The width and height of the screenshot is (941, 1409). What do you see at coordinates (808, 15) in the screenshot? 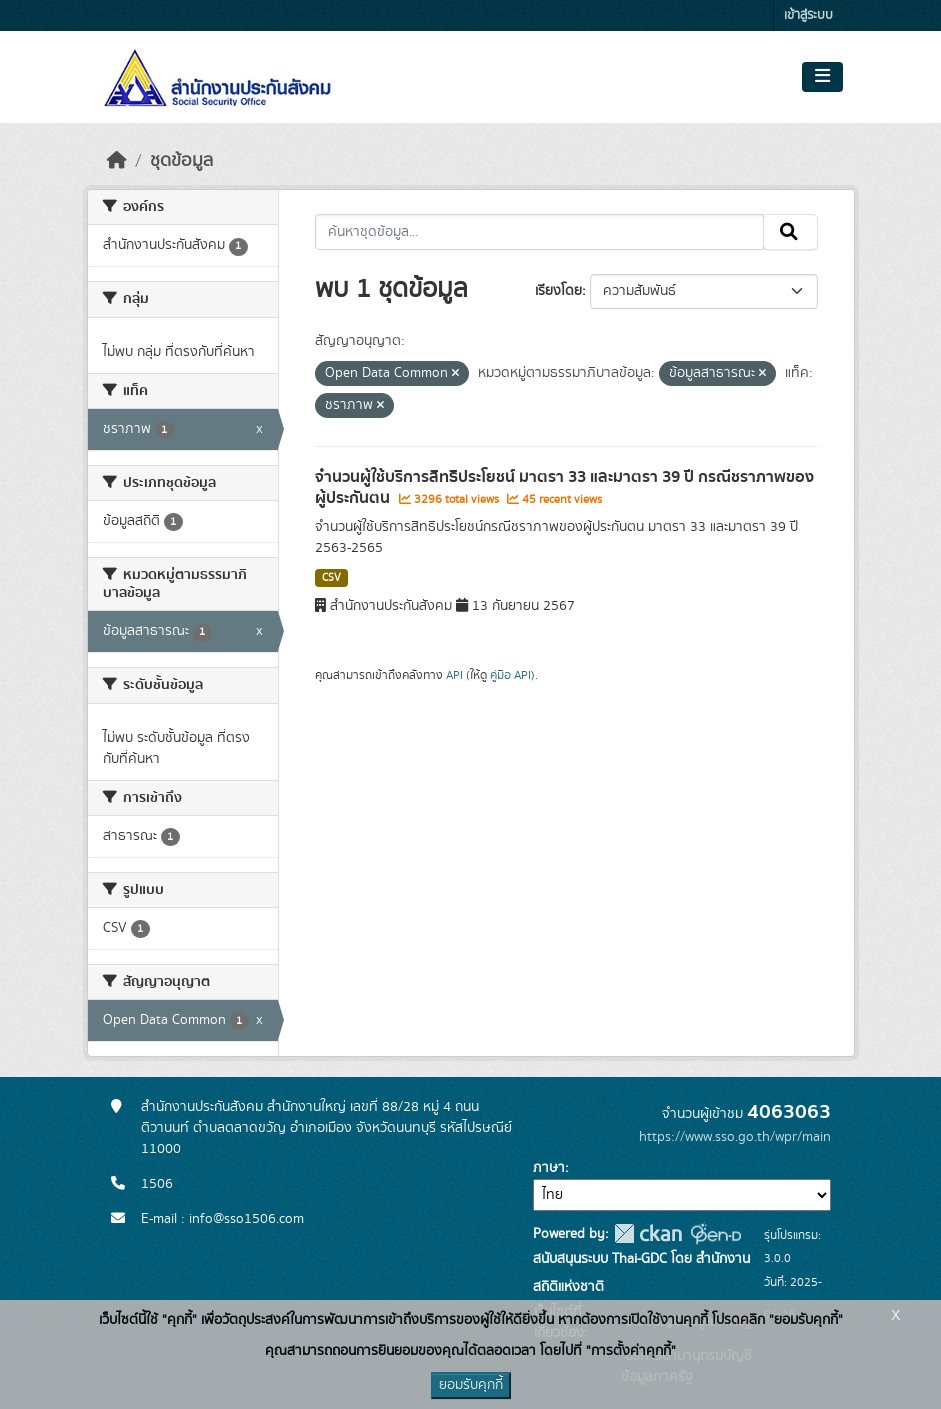
I see `เข้าสู่ระบบ` at bounding box center [808, 15].